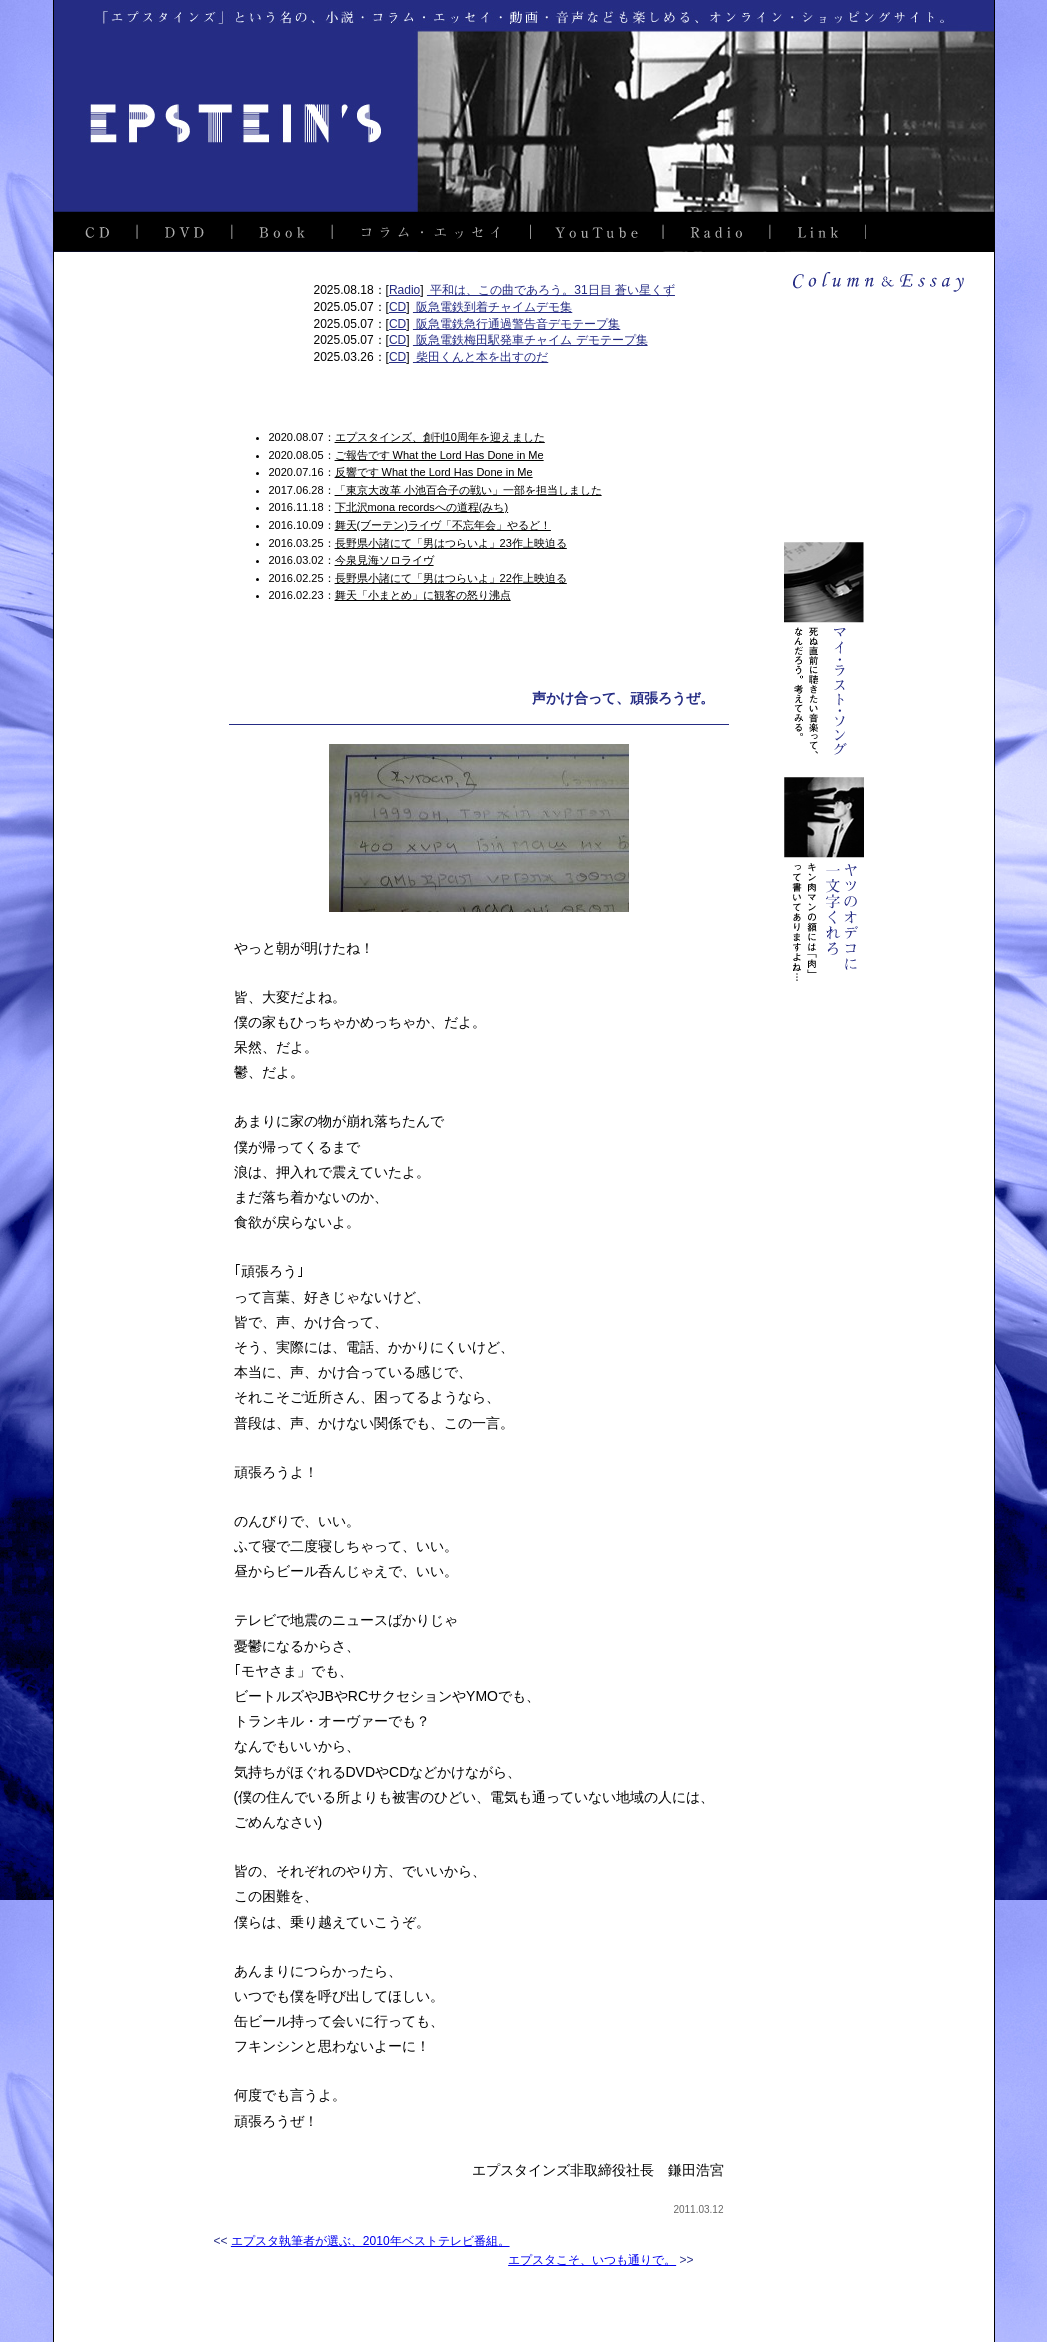 The height and width of the screenshot is (2342, 1047). What do you see at coordinates (468, 490) in the screenshot?
I see `「東京大改革 小池百合子の戦い」一部を担当しました` at bounding box center [468, 490].